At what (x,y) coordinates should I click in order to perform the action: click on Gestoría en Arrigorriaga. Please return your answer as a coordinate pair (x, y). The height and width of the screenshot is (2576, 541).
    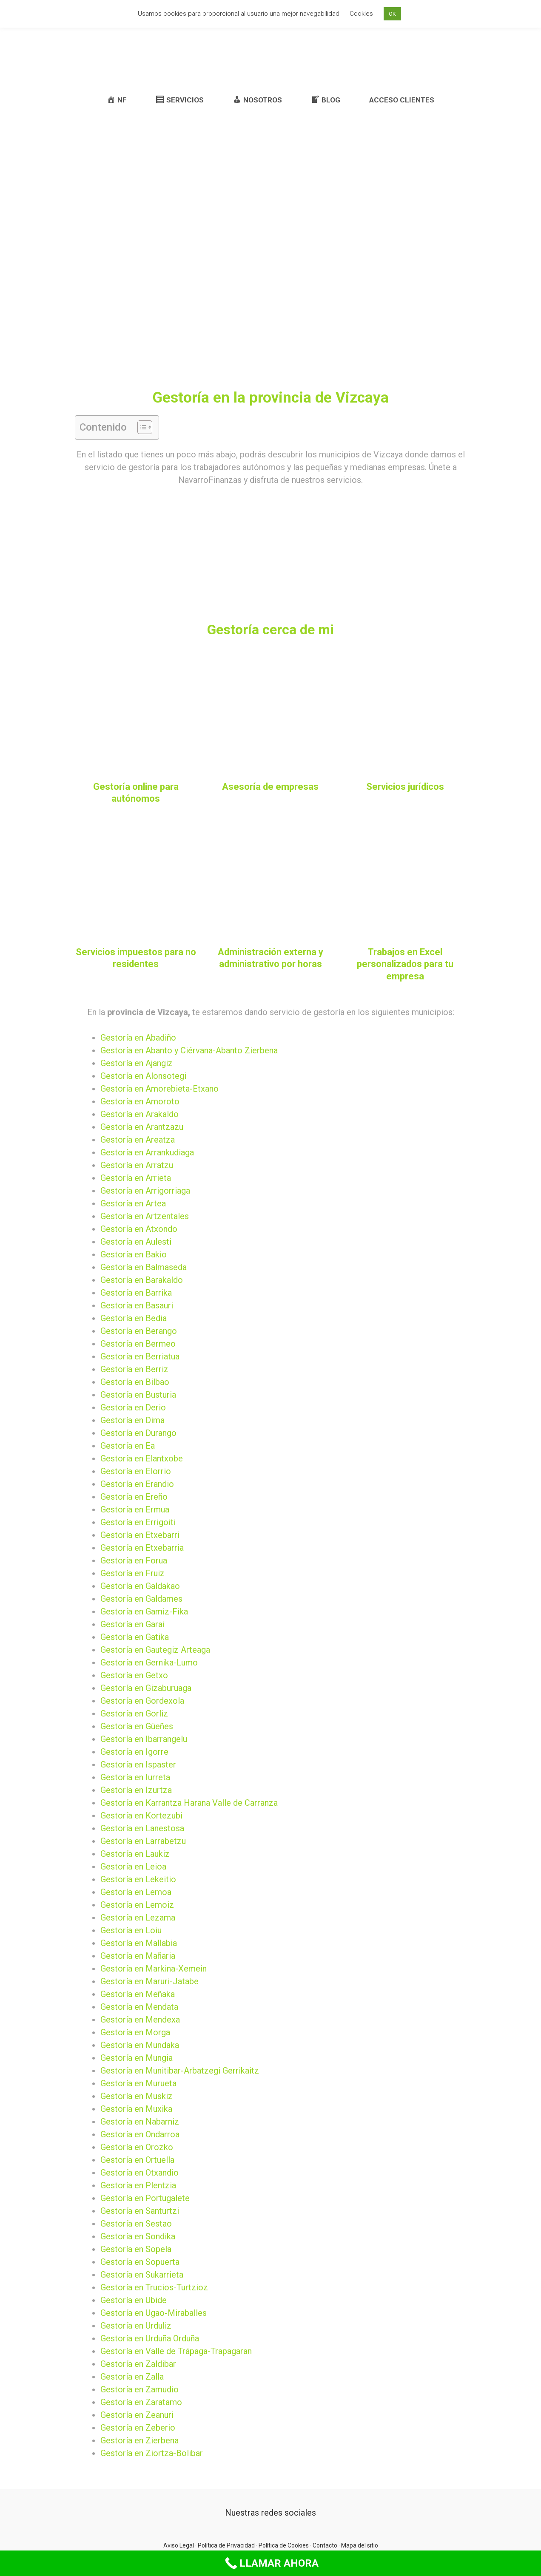
    Looking at the image, I should click on (145, 1191).